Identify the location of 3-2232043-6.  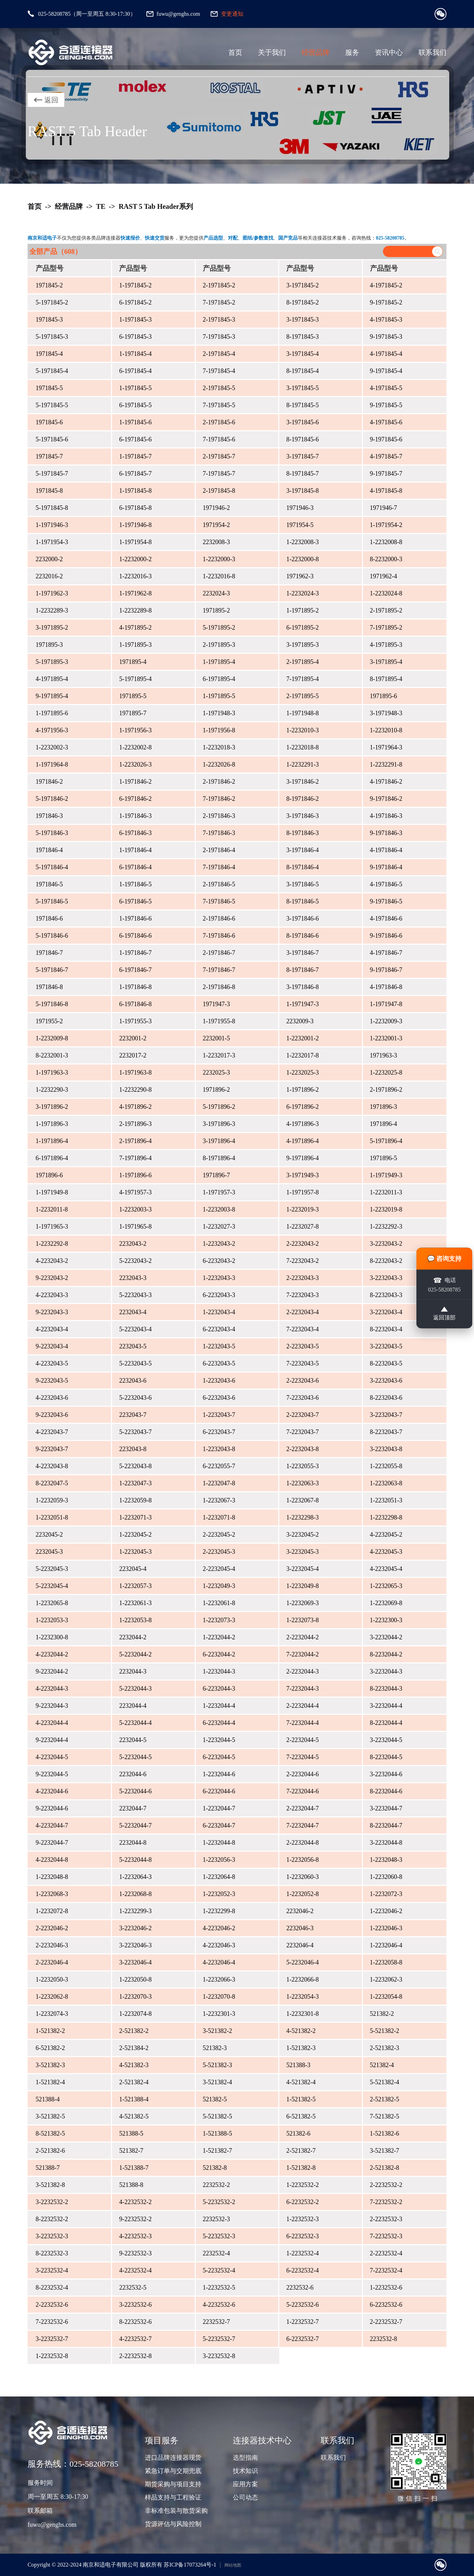
(386, 1380).